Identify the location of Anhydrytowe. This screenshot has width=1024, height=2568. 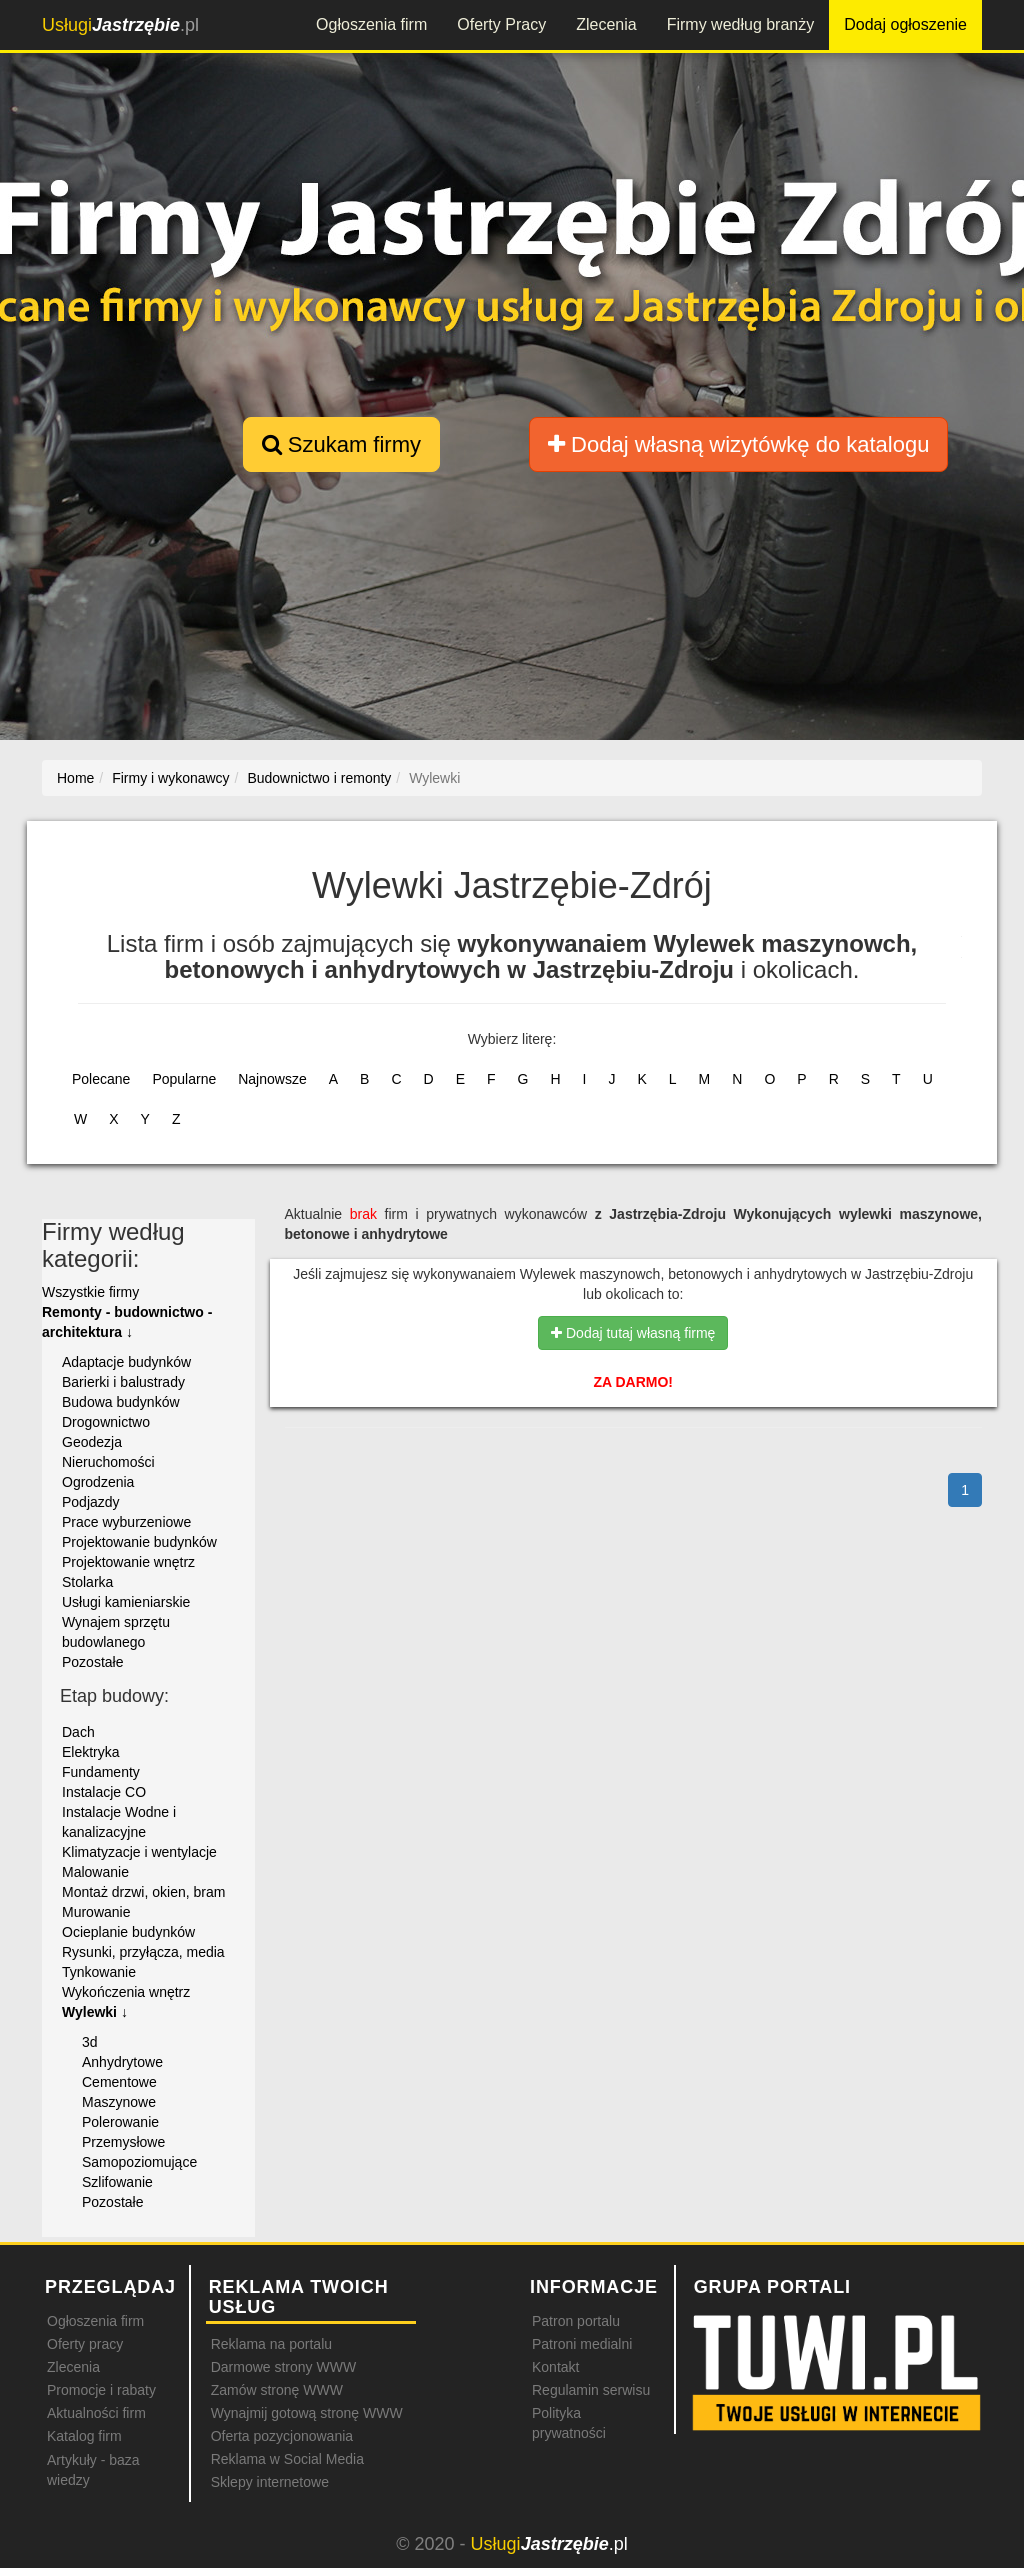
(122, 2062).